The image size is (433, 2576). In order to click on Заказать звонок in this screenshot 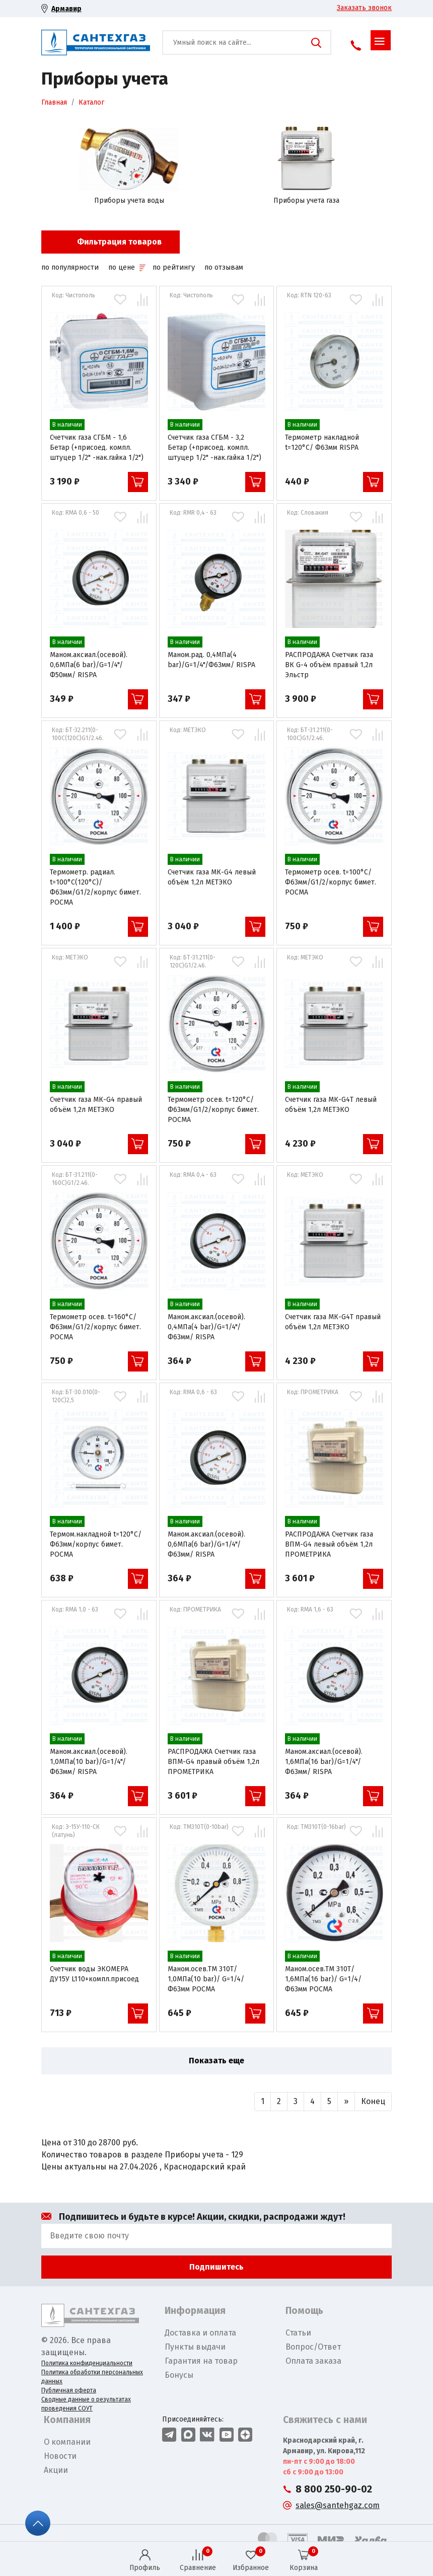, I will do `click(364, 8)`.